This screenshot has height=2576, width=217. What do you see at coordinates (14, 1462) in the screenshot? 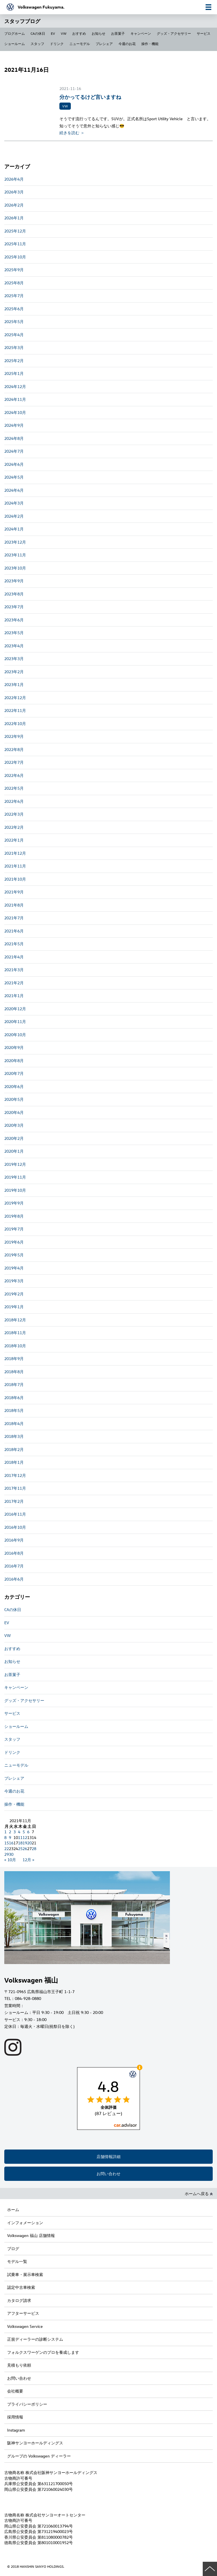
I see `2018年1月` at bounding box center [14, 1462].